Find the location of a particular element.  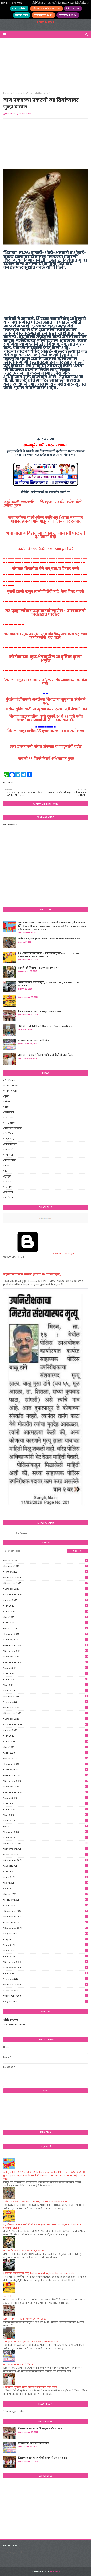

August 2020 is located at coordinates (46, 1933).